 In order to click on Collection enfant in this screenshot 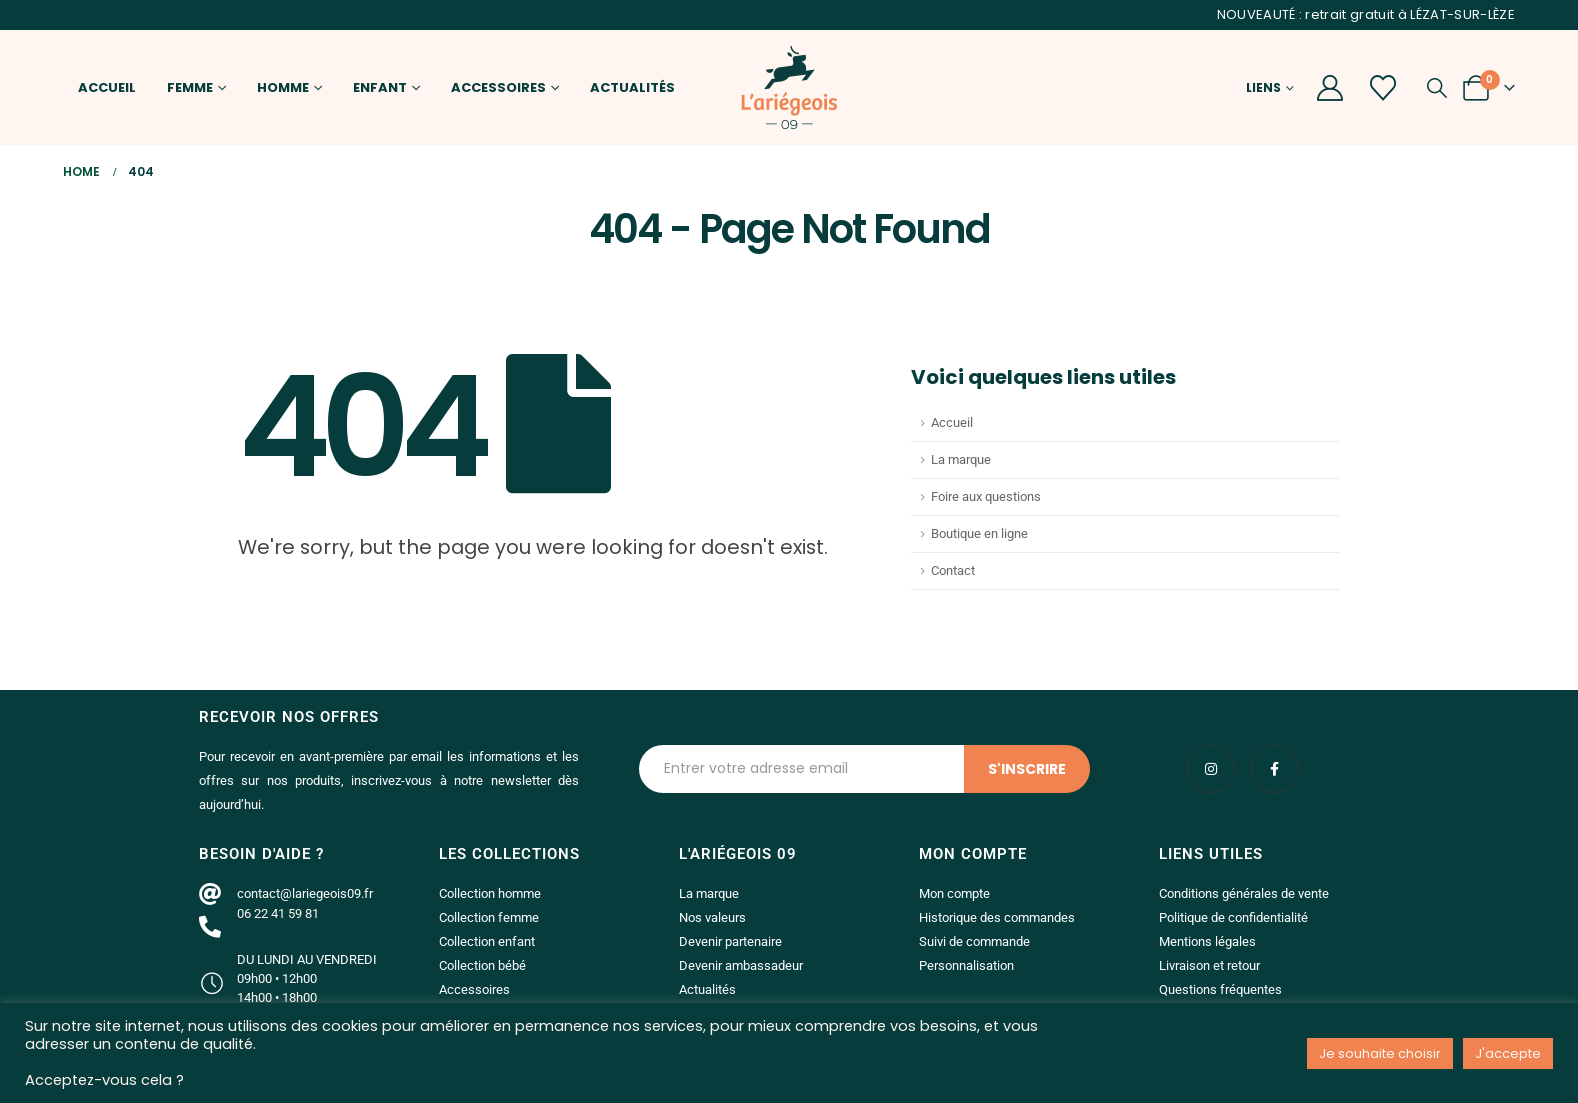, I will do `click(487, 941)`.